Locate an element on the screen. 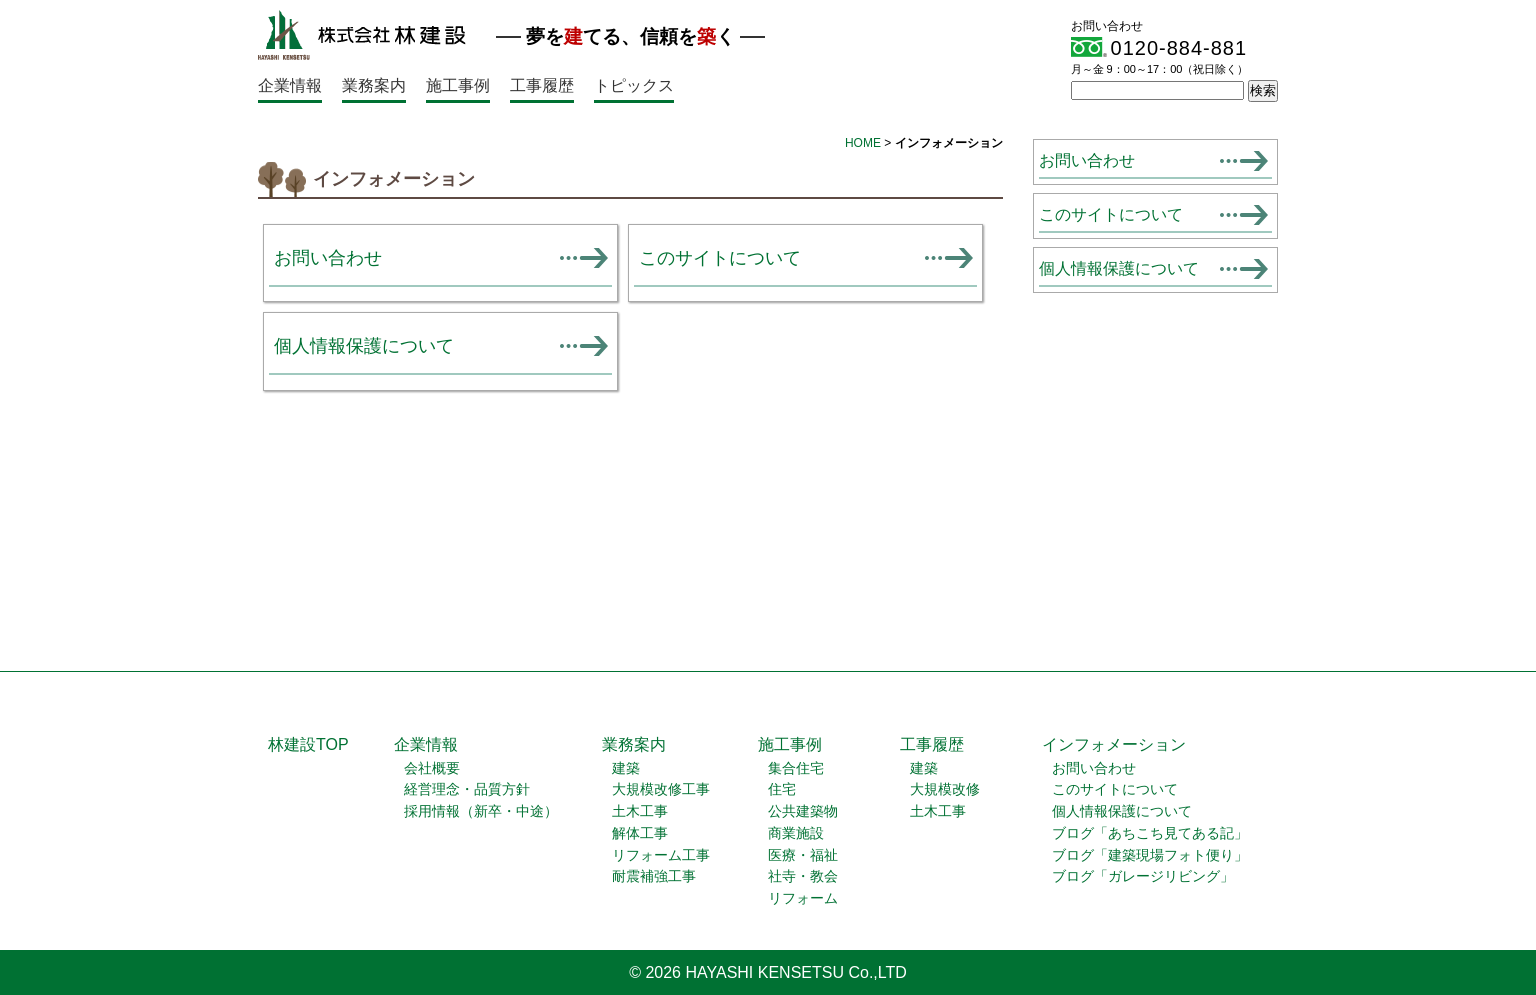 The image size is (1536, 995). 大規模改修 is located at coordinates (945, 789).